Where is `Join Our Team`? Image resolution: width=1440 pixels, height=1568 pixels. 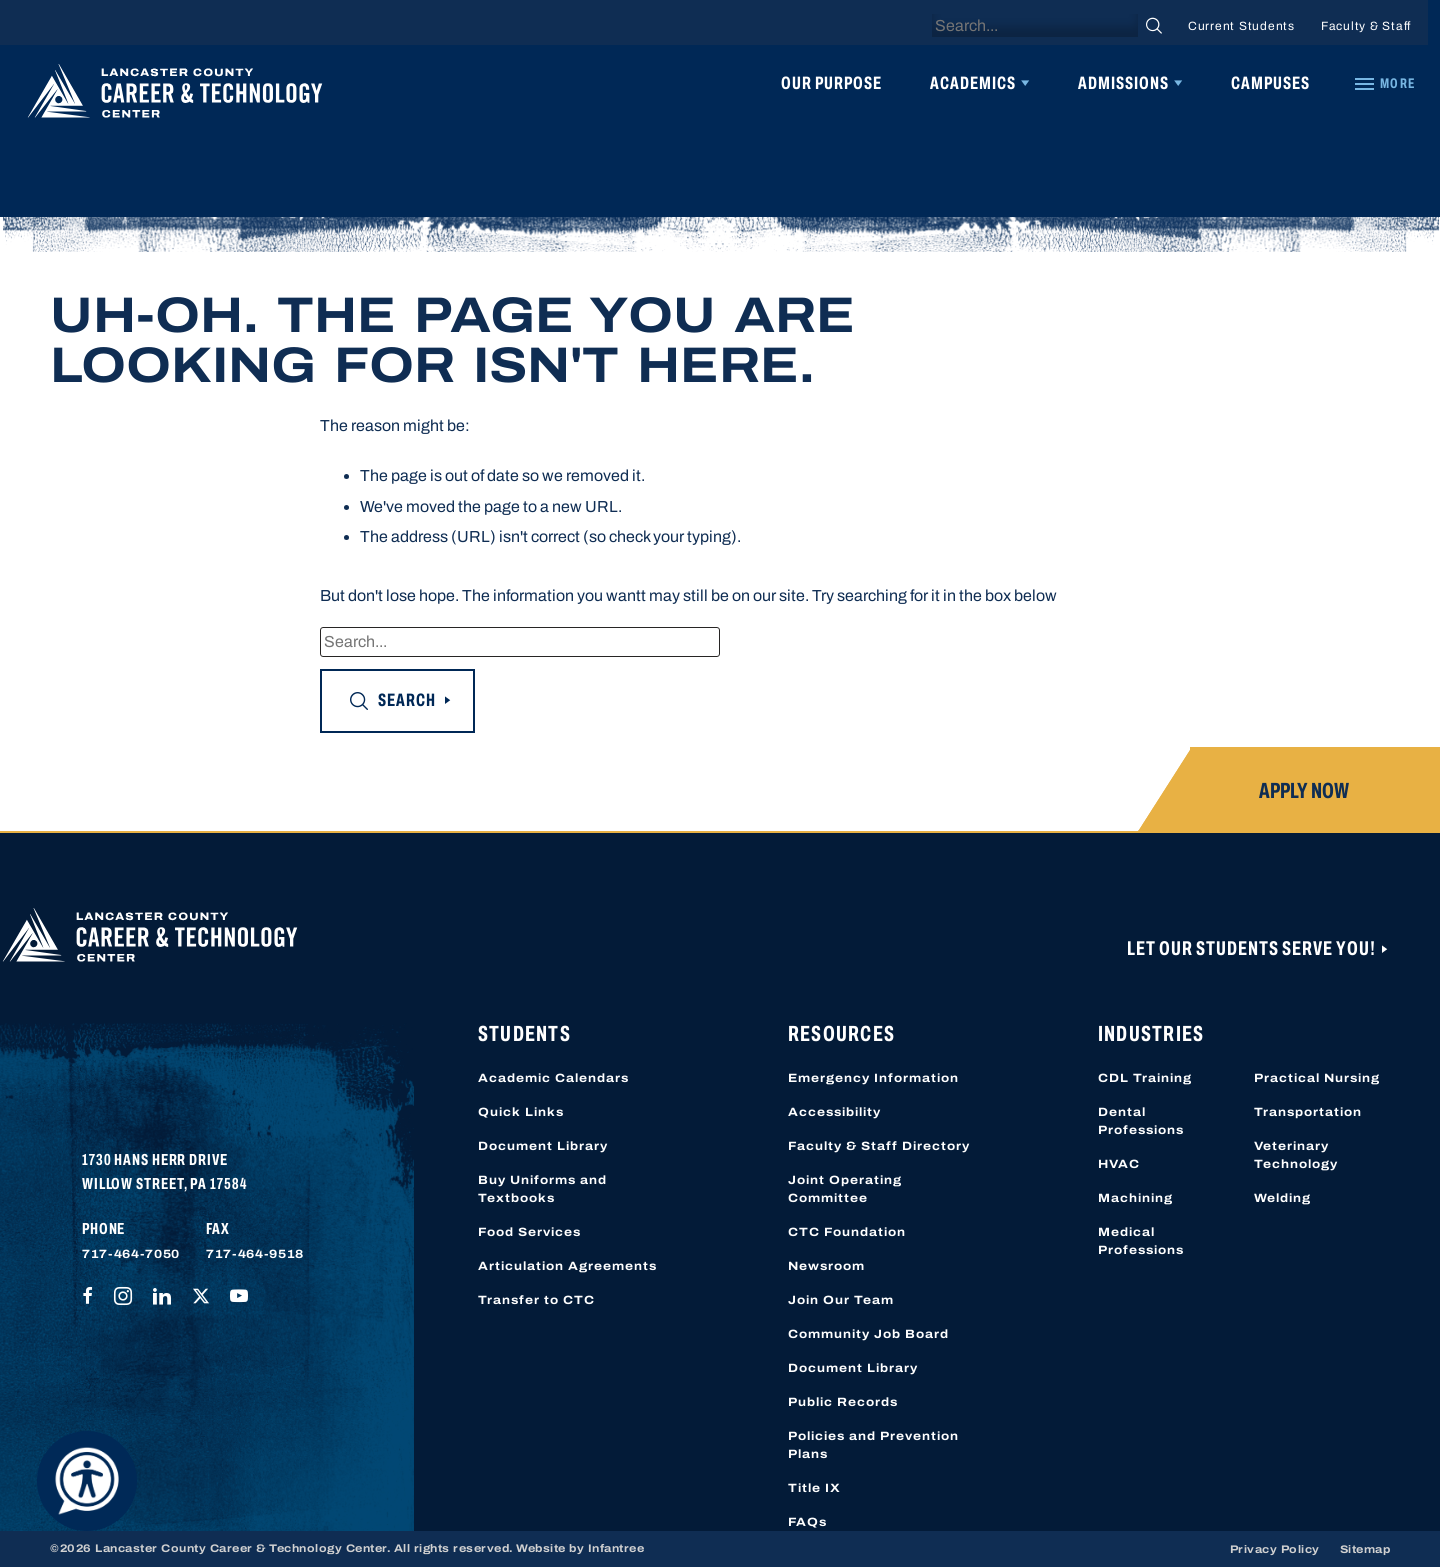 Join Our Team is located at coordinates (841, 1300).